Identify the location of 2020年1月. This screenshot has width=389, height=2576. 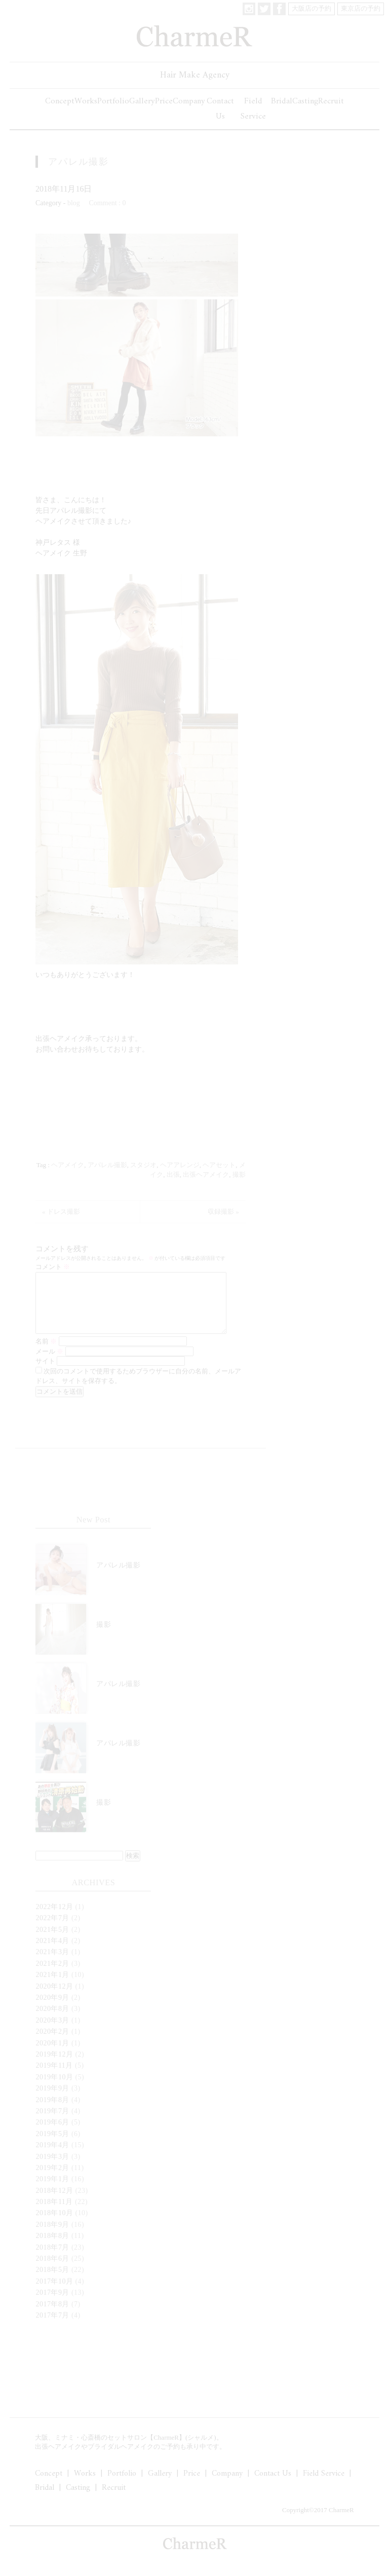
(52, 2055).